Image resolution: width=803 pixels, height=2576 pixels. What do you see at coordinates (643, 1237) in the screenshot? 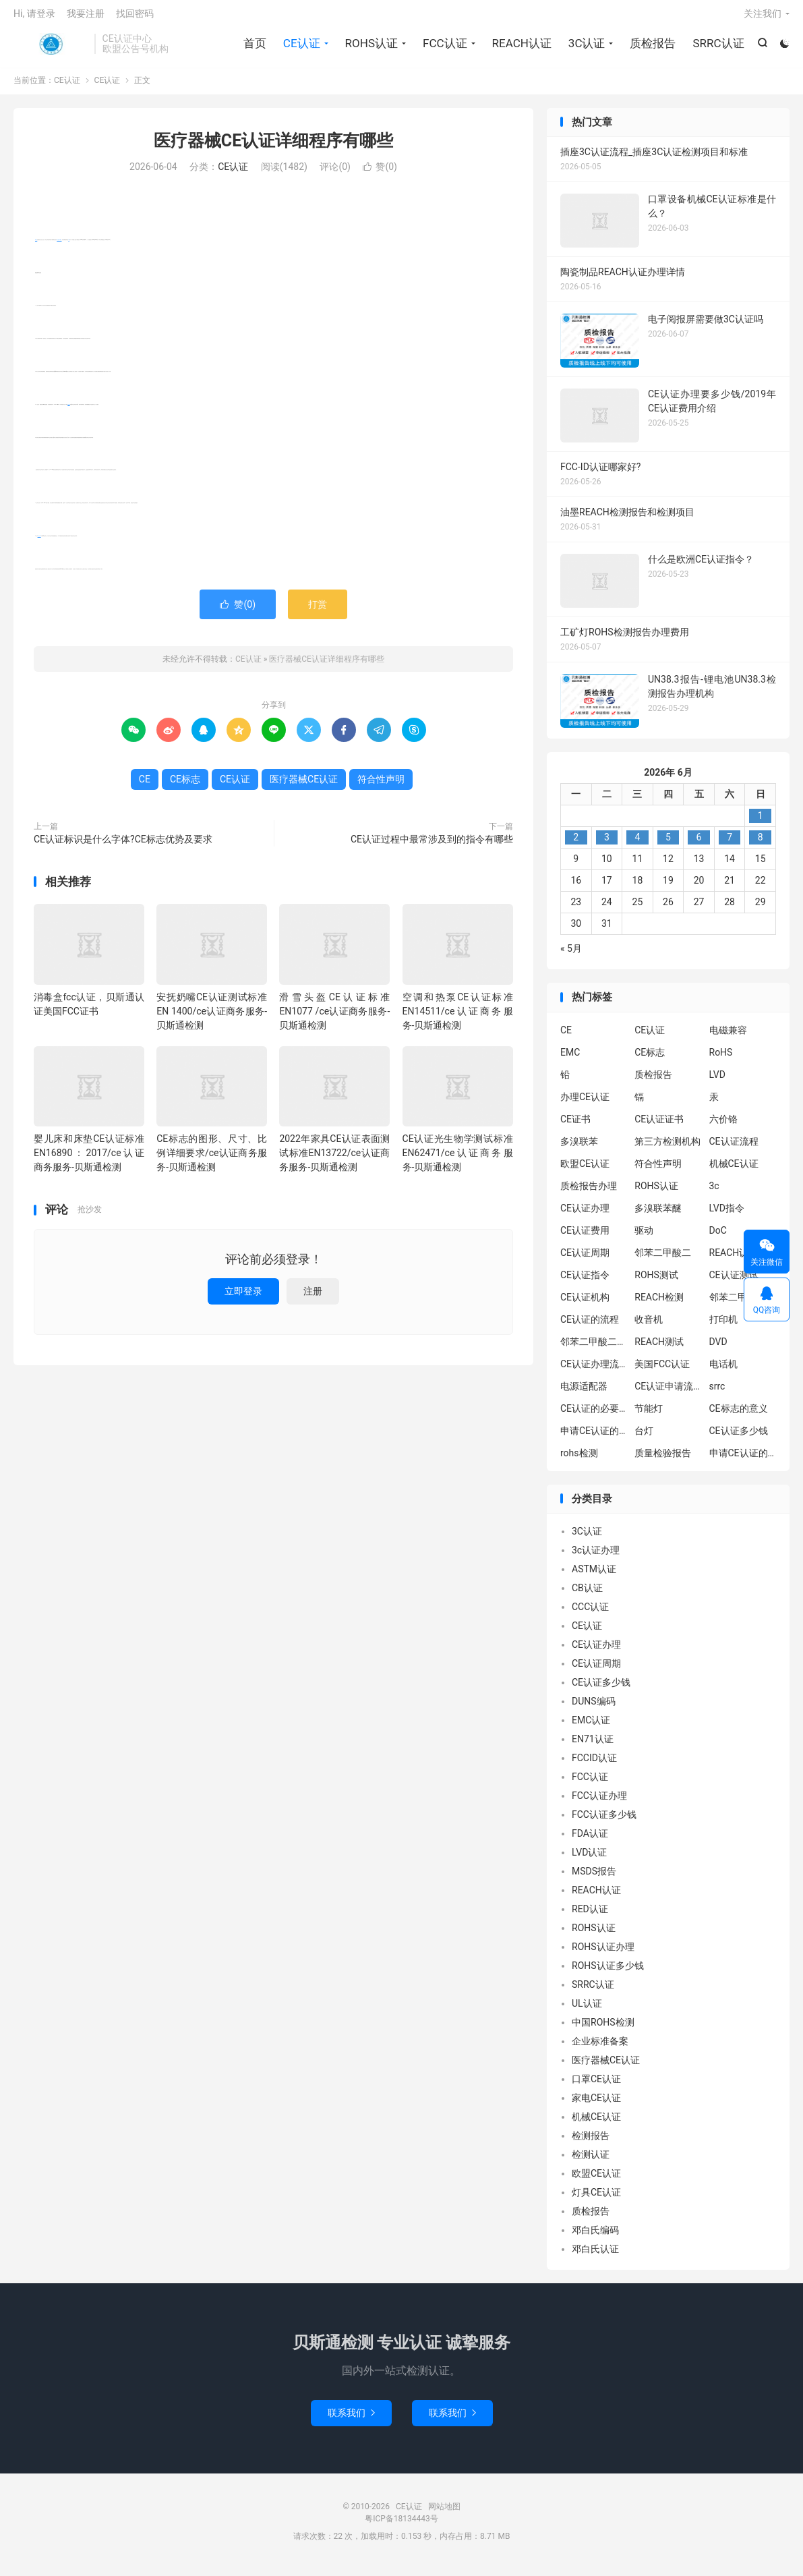
I see `驱动` at bounding box center [643, 1237].